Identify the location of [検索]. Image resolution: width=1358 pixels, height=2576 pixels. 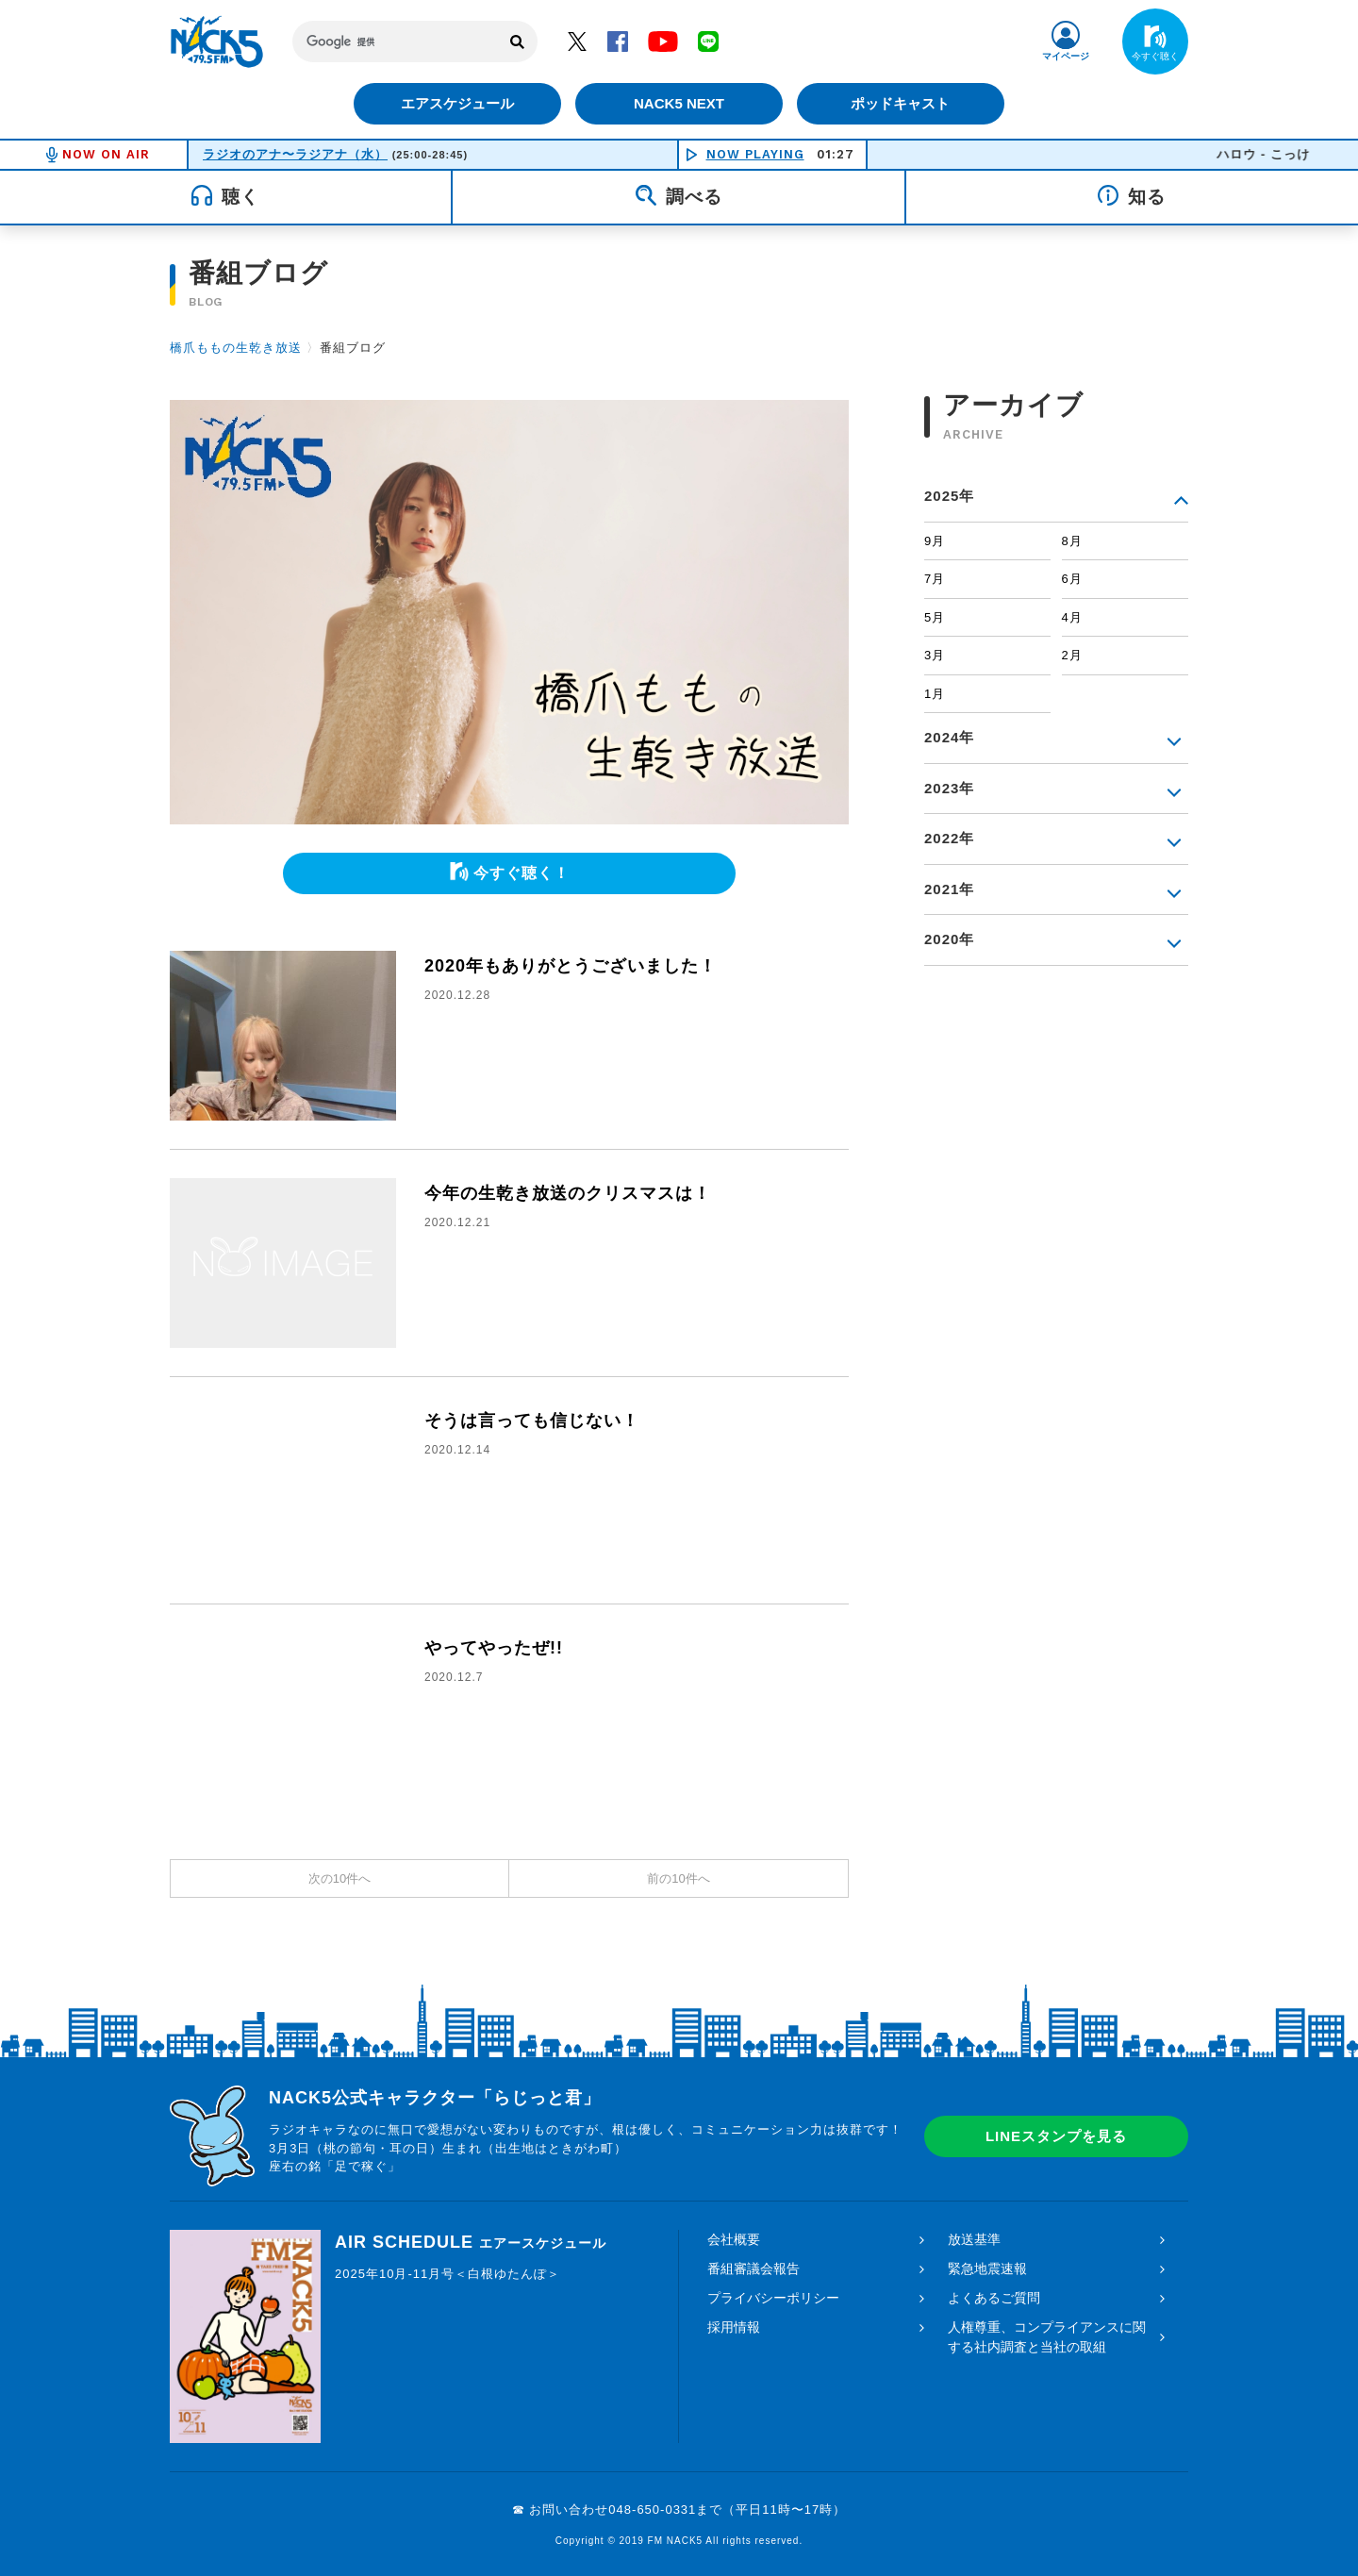
(395, 41).